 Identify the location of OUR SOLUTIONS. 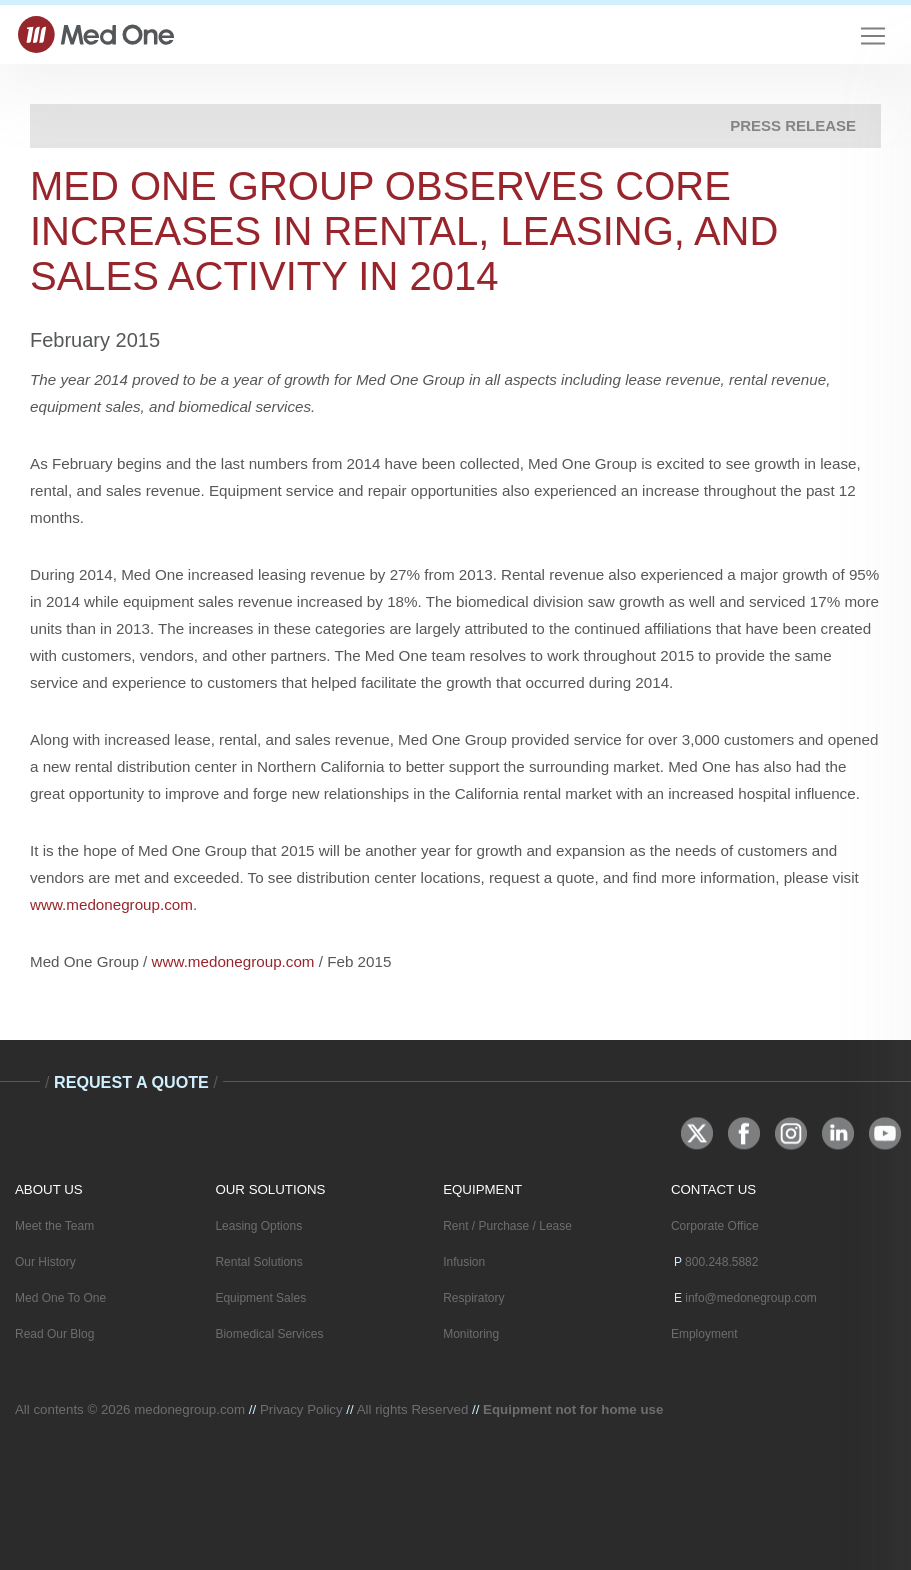
(270, 1189).